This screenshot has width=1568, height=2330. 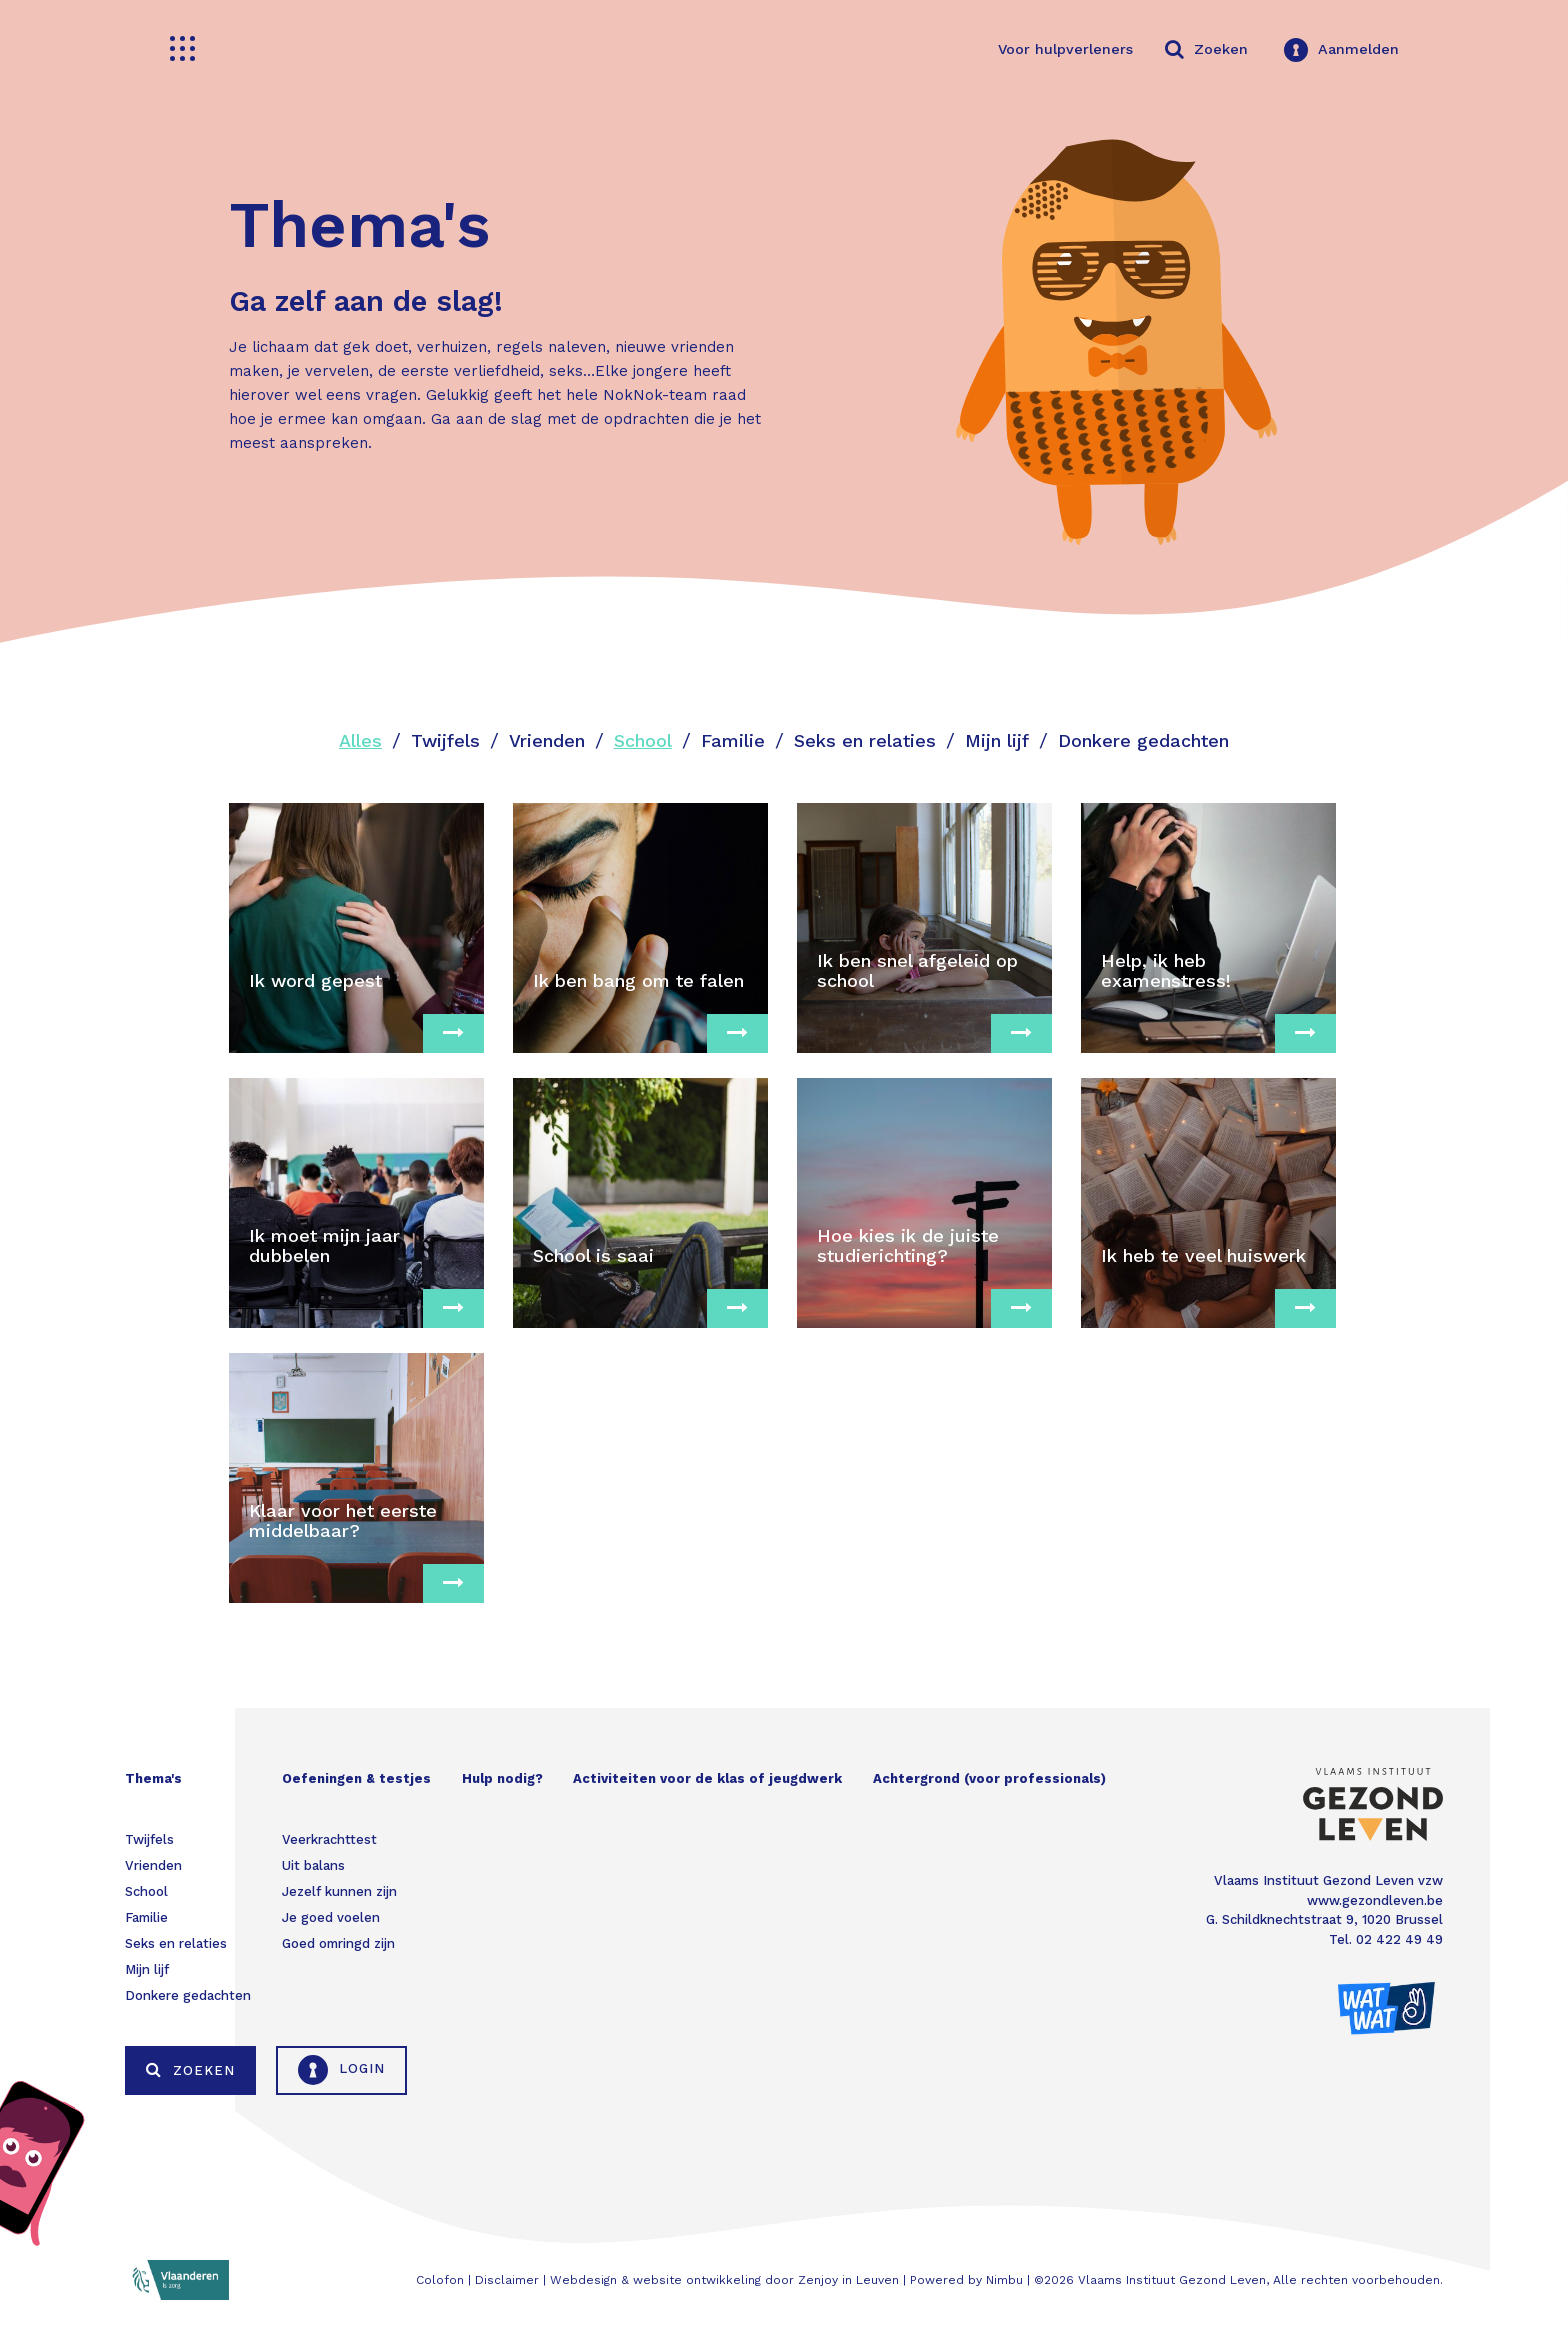 What do you see at coordinates (1143, 740) in the screenshot?
I see `Donkere gedachten` at bounding box center [1143, 740].